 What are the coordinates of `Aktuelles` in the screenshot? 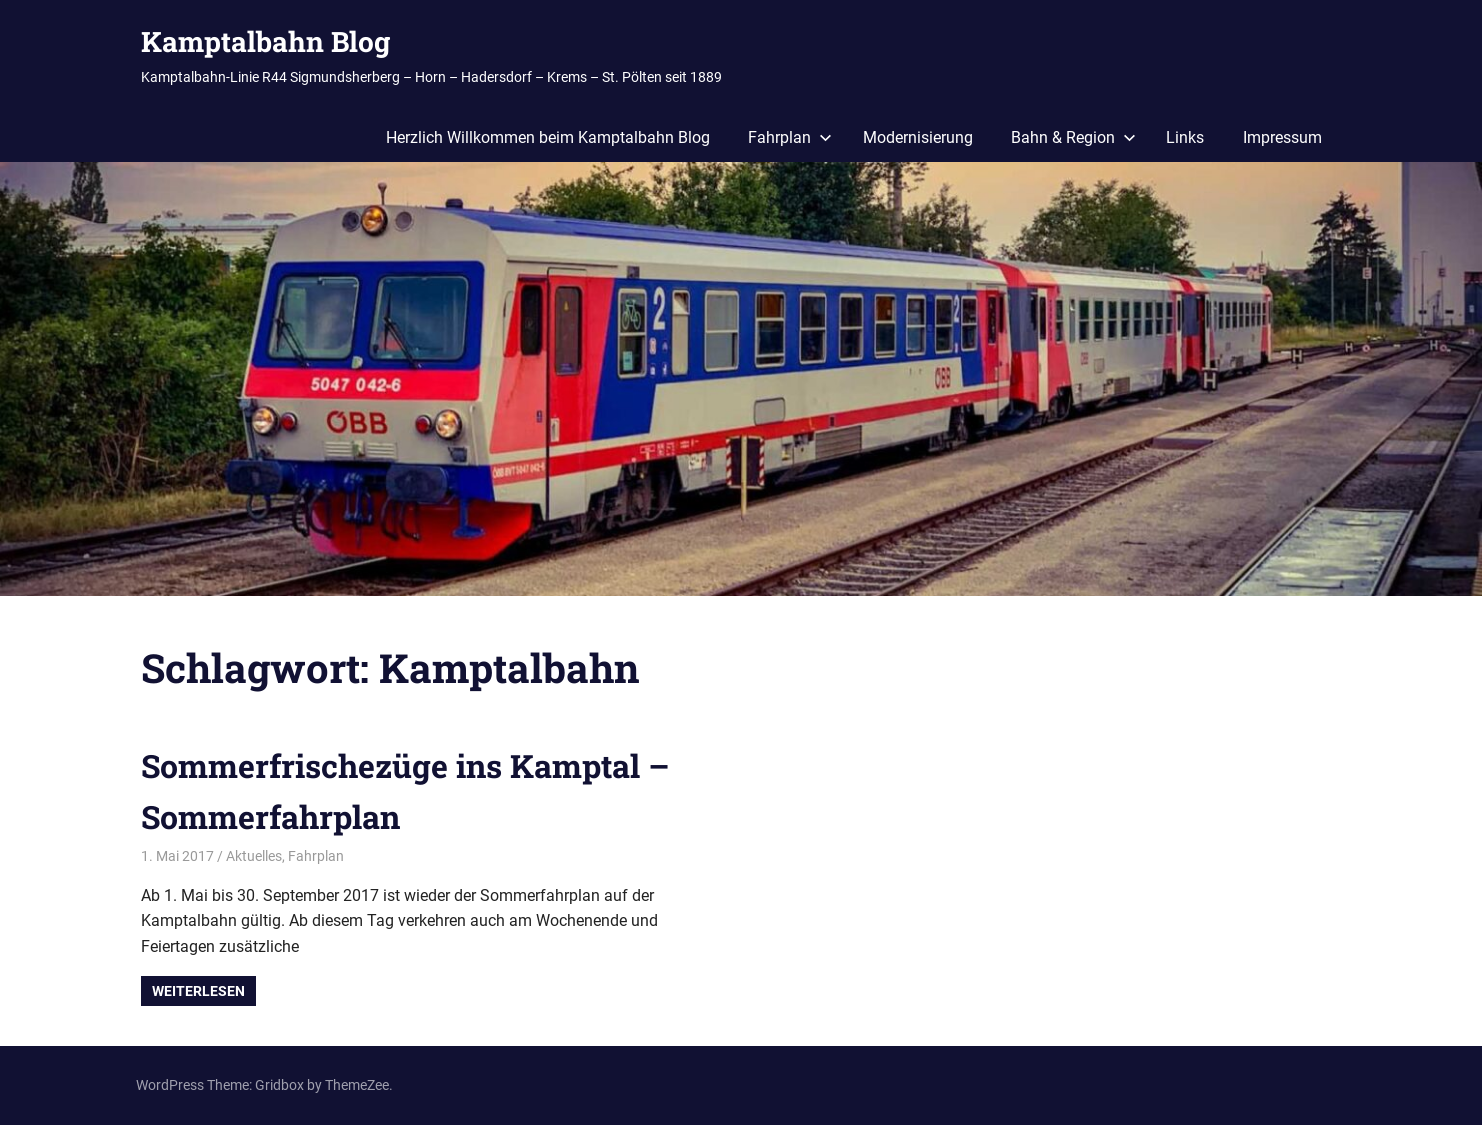 It's located at (254, 856).